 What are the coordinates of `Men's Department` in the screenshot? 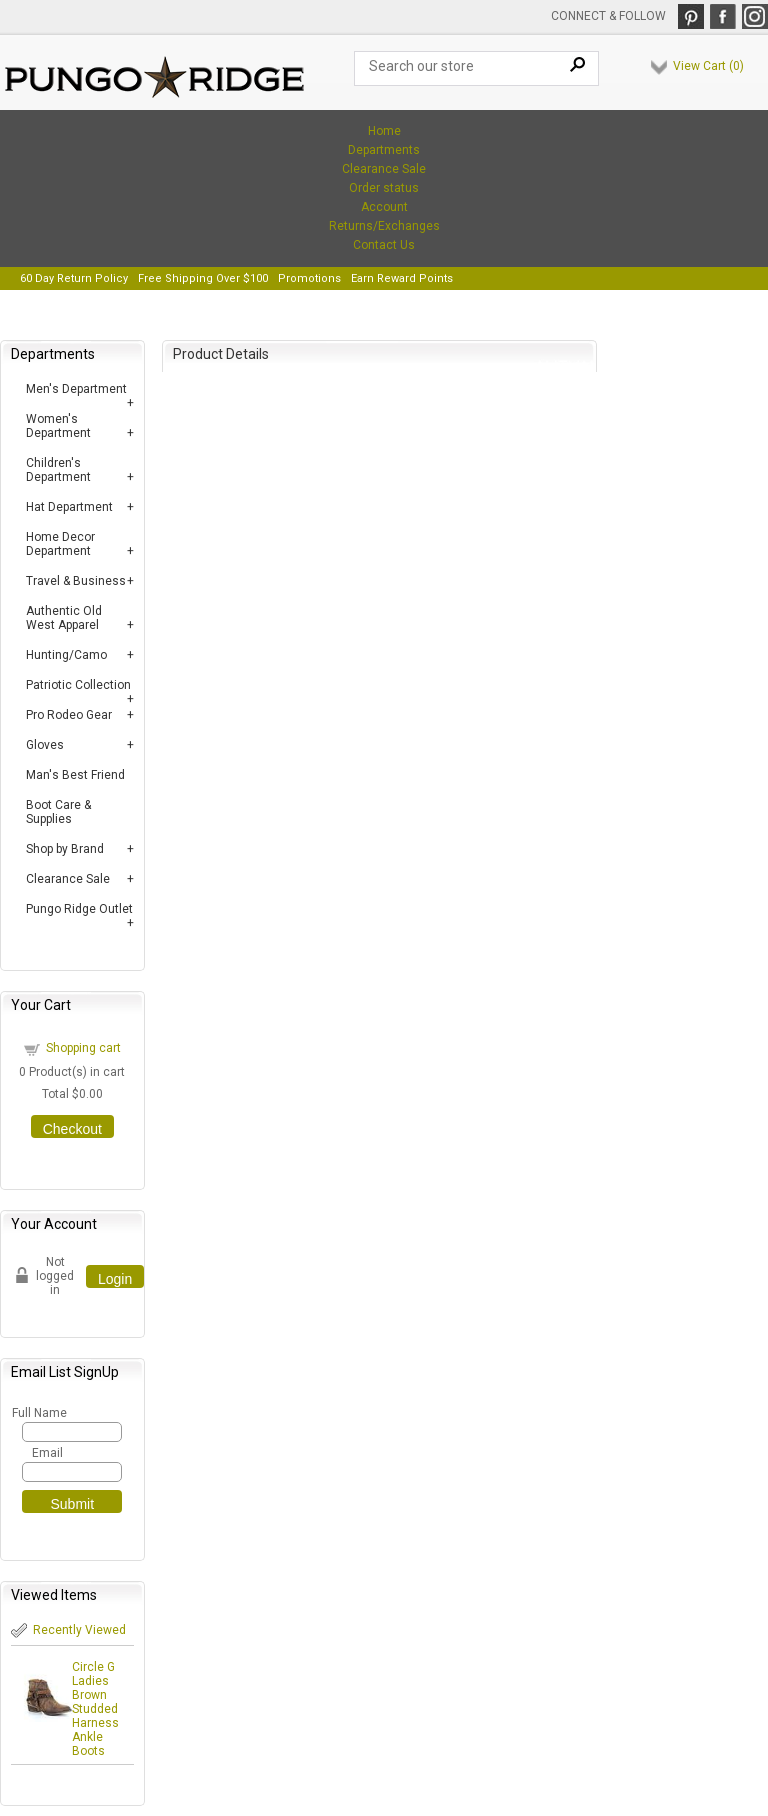 It's located at (76, 389).